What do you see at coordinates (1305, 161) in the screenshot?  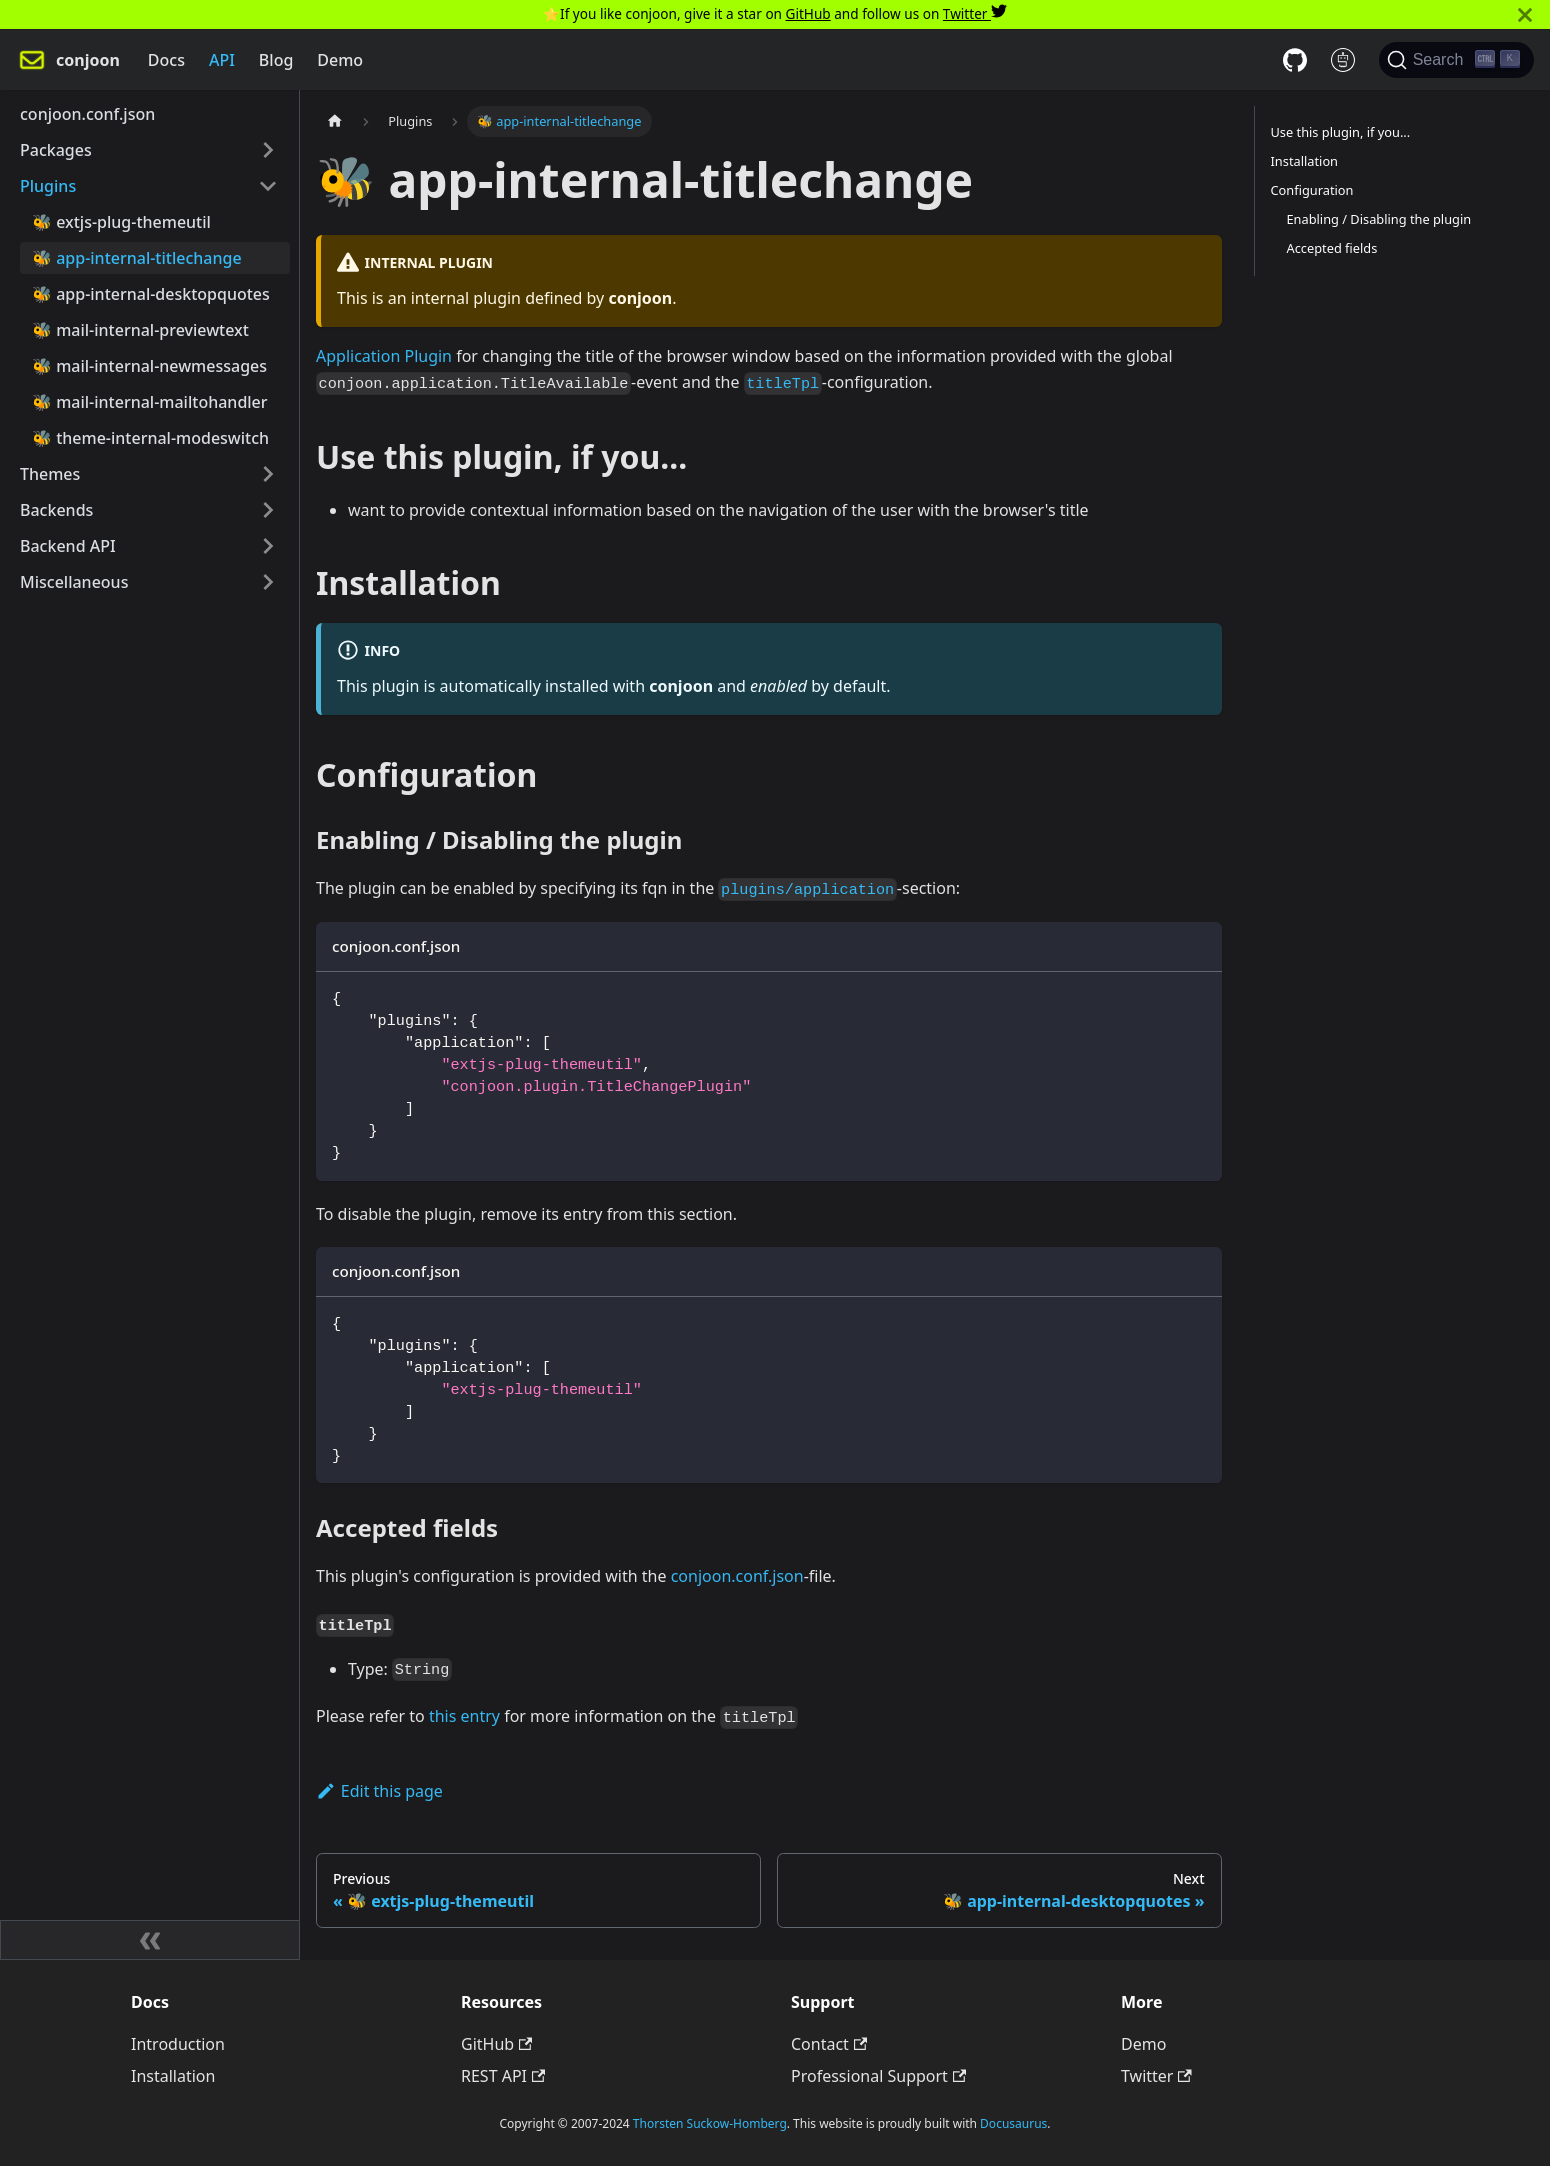 I see `Installation` at bounding box center [1305, 161].